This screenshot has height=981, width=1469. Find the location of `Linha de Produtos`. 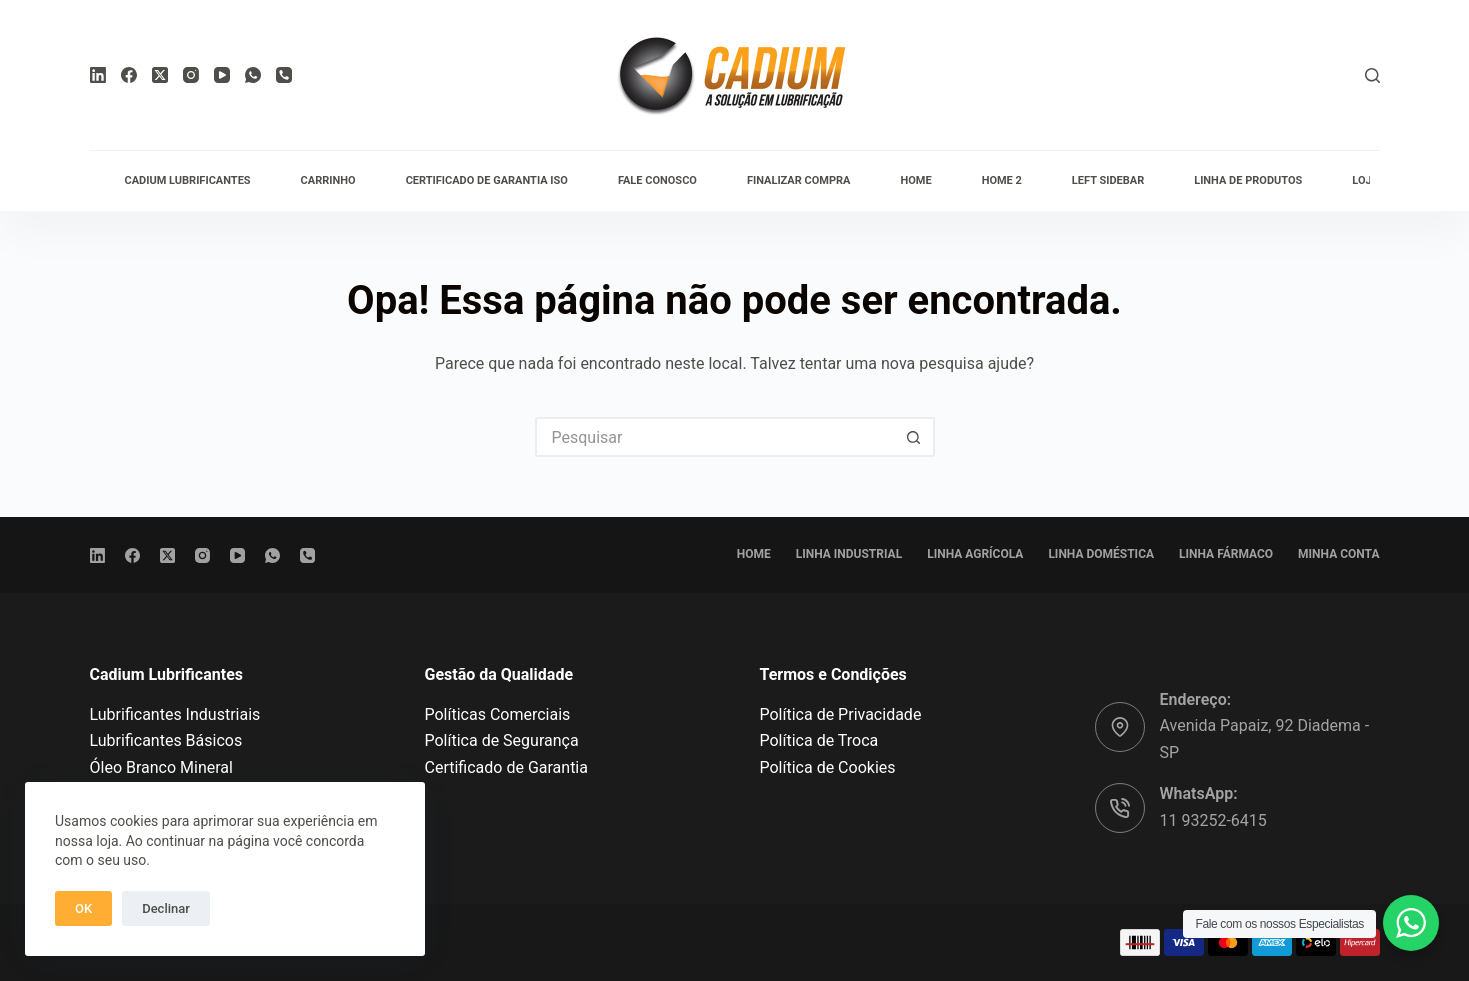

Linha de Produtos is located at coordinates (1248, 180).